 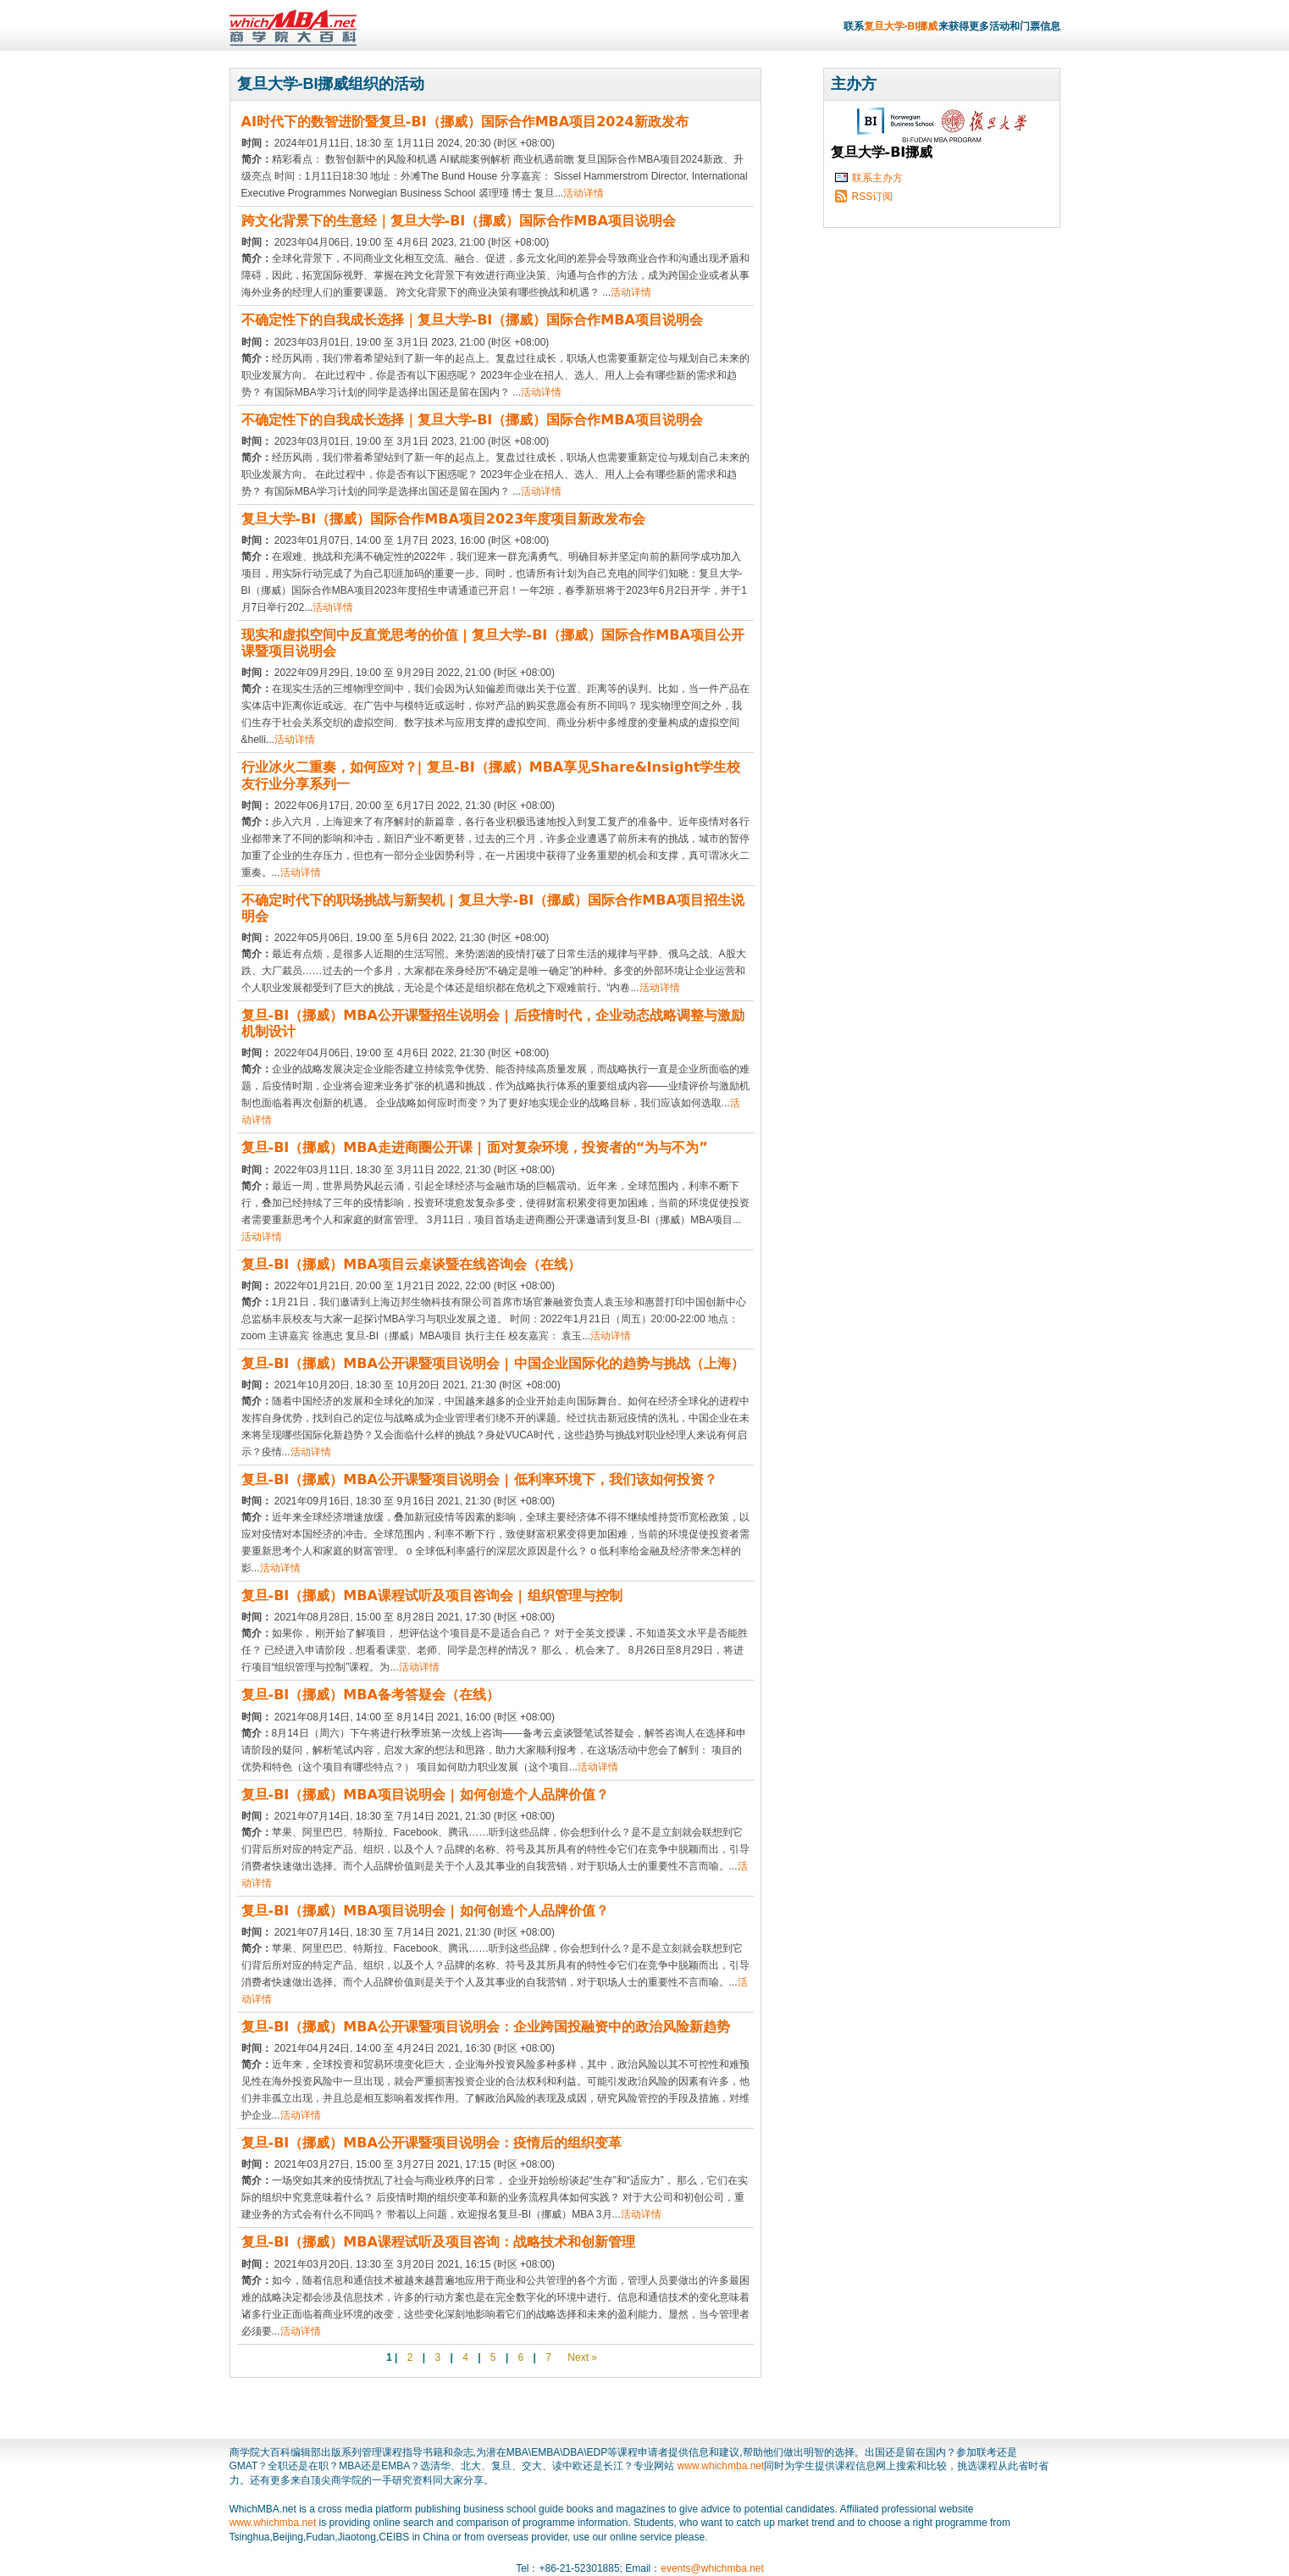 I want to click on 复旦-BI（挪威）MBA走进商圈公开课 | 面对复杂环境，投资者的“为与不为”, so click(x=474, y=1147).